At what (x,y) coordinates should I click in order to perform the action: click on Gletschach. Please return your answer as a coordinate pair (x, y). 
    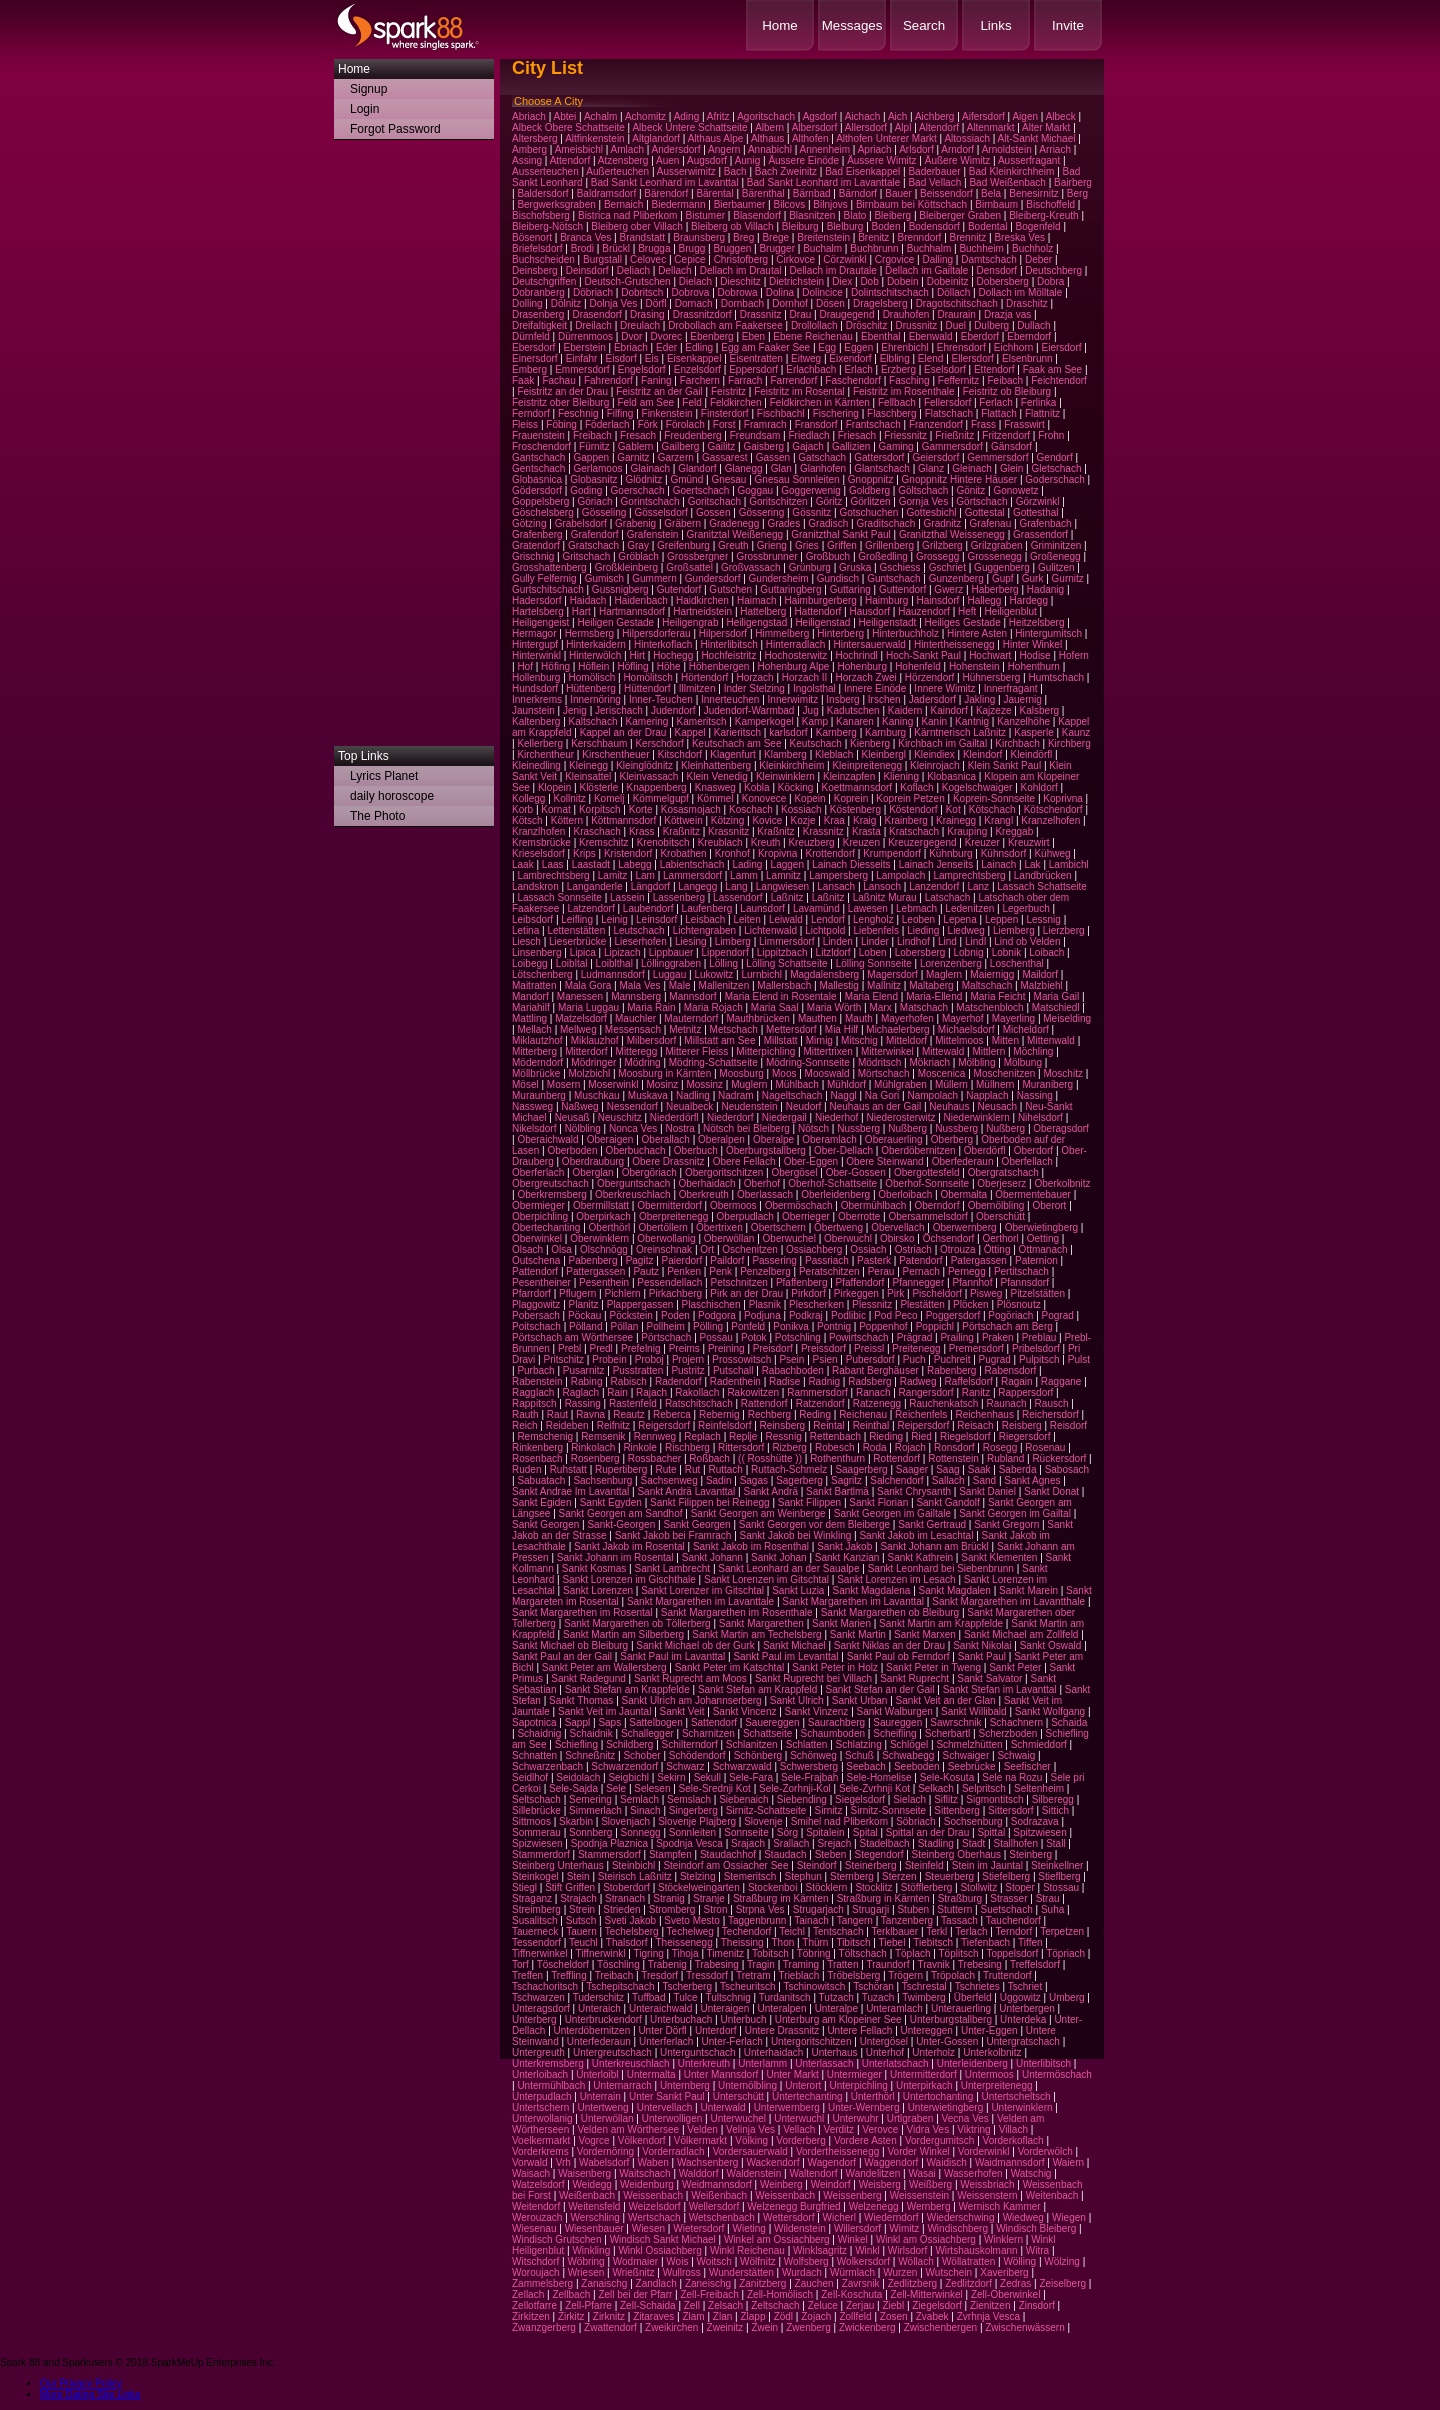
    Looking at the image, I should click on (1056, 468).